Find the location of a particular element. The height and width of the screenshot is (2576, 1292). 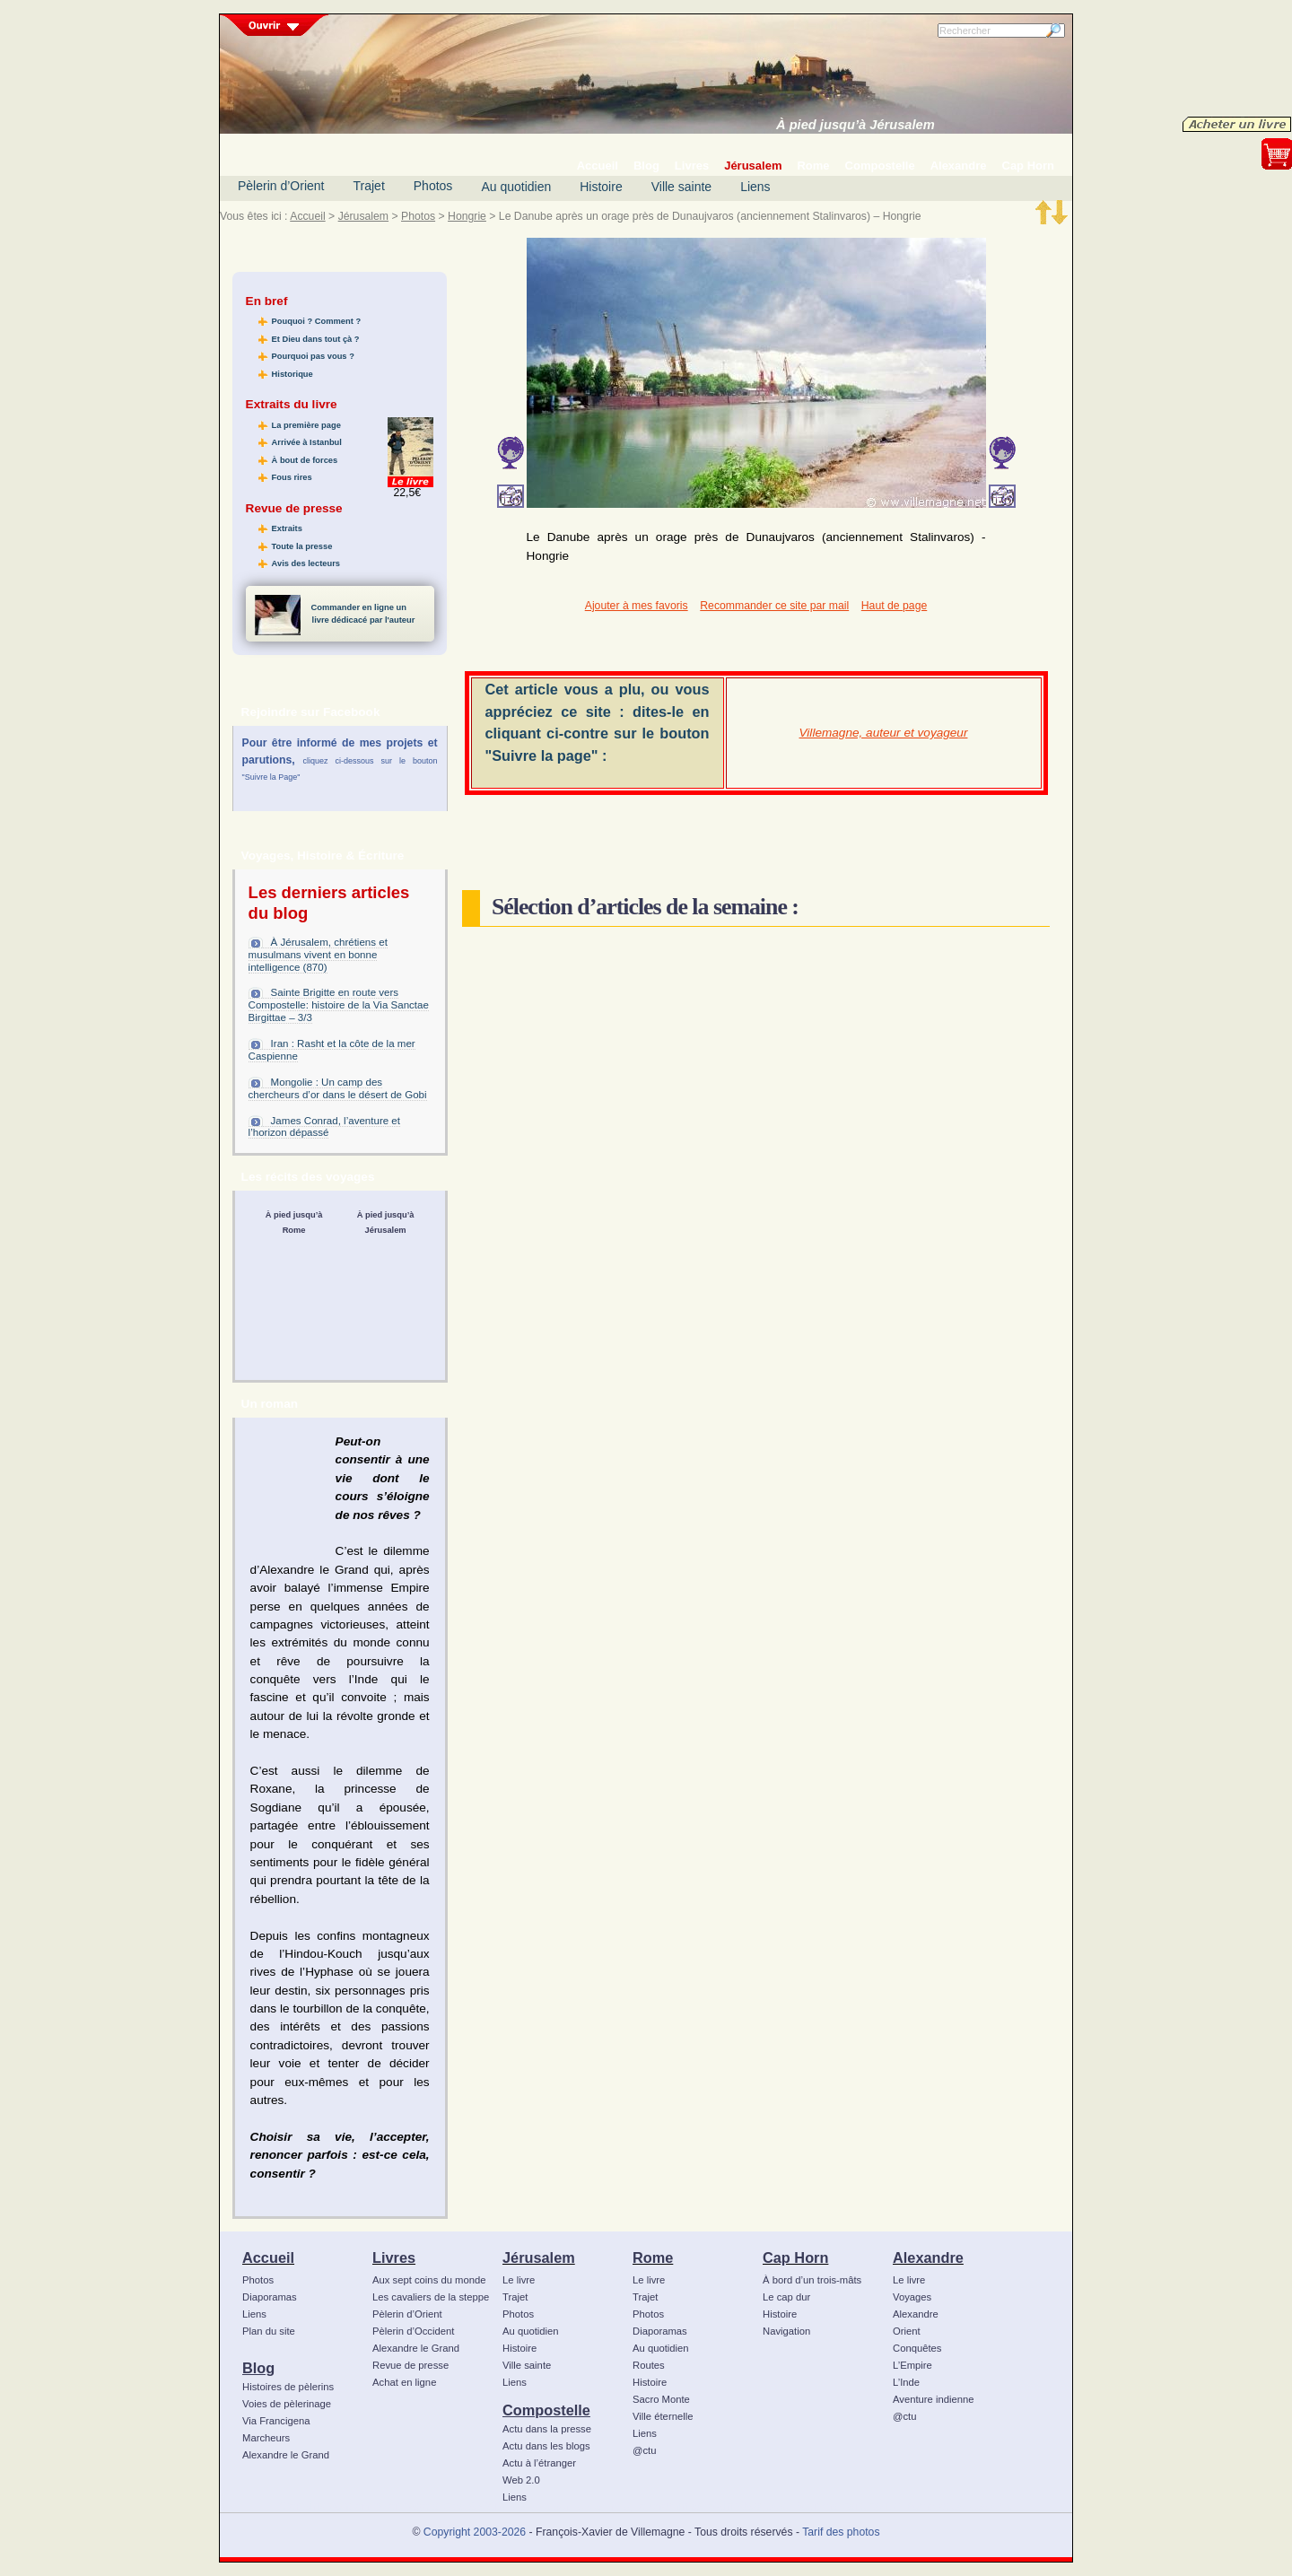

Tarif des photos is located at coordinates (840, 2532).